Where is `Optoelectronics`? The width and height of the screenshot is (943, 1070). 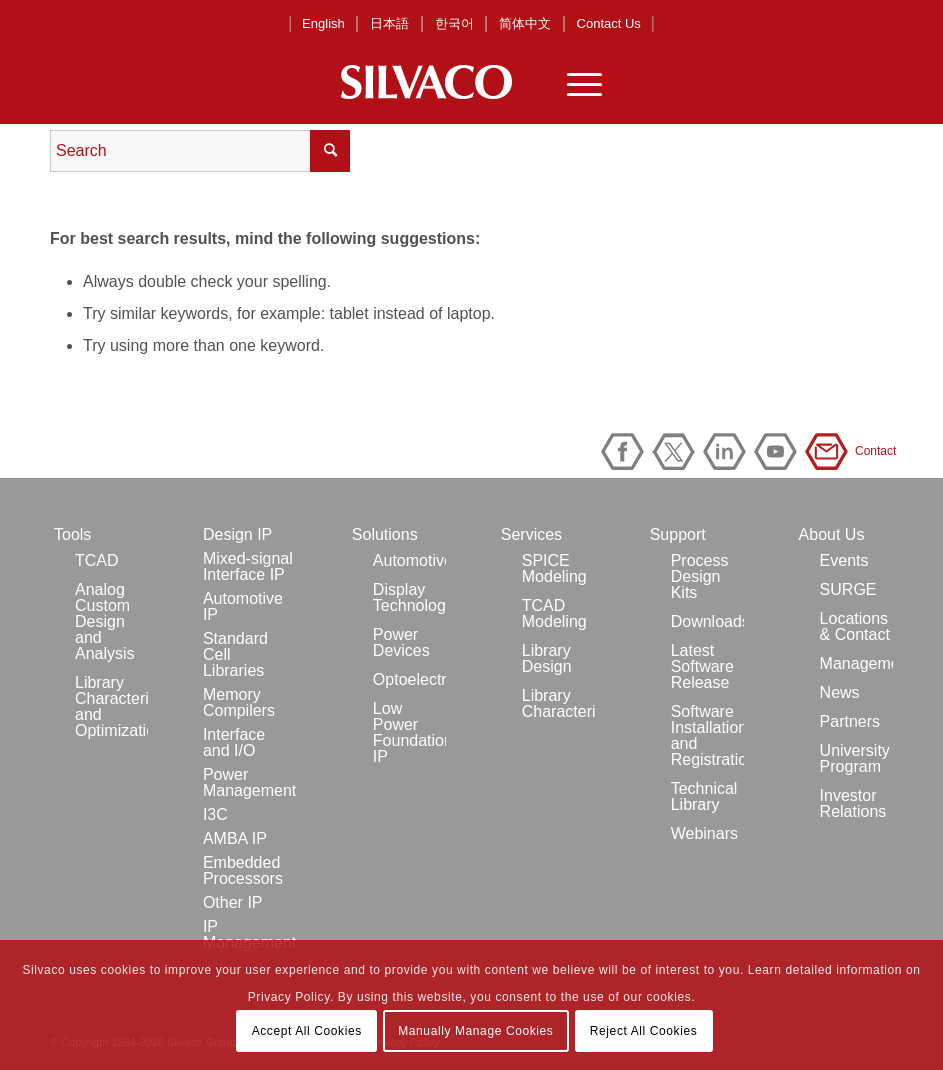 Optoelectronics is located at coordinates (409, 679).